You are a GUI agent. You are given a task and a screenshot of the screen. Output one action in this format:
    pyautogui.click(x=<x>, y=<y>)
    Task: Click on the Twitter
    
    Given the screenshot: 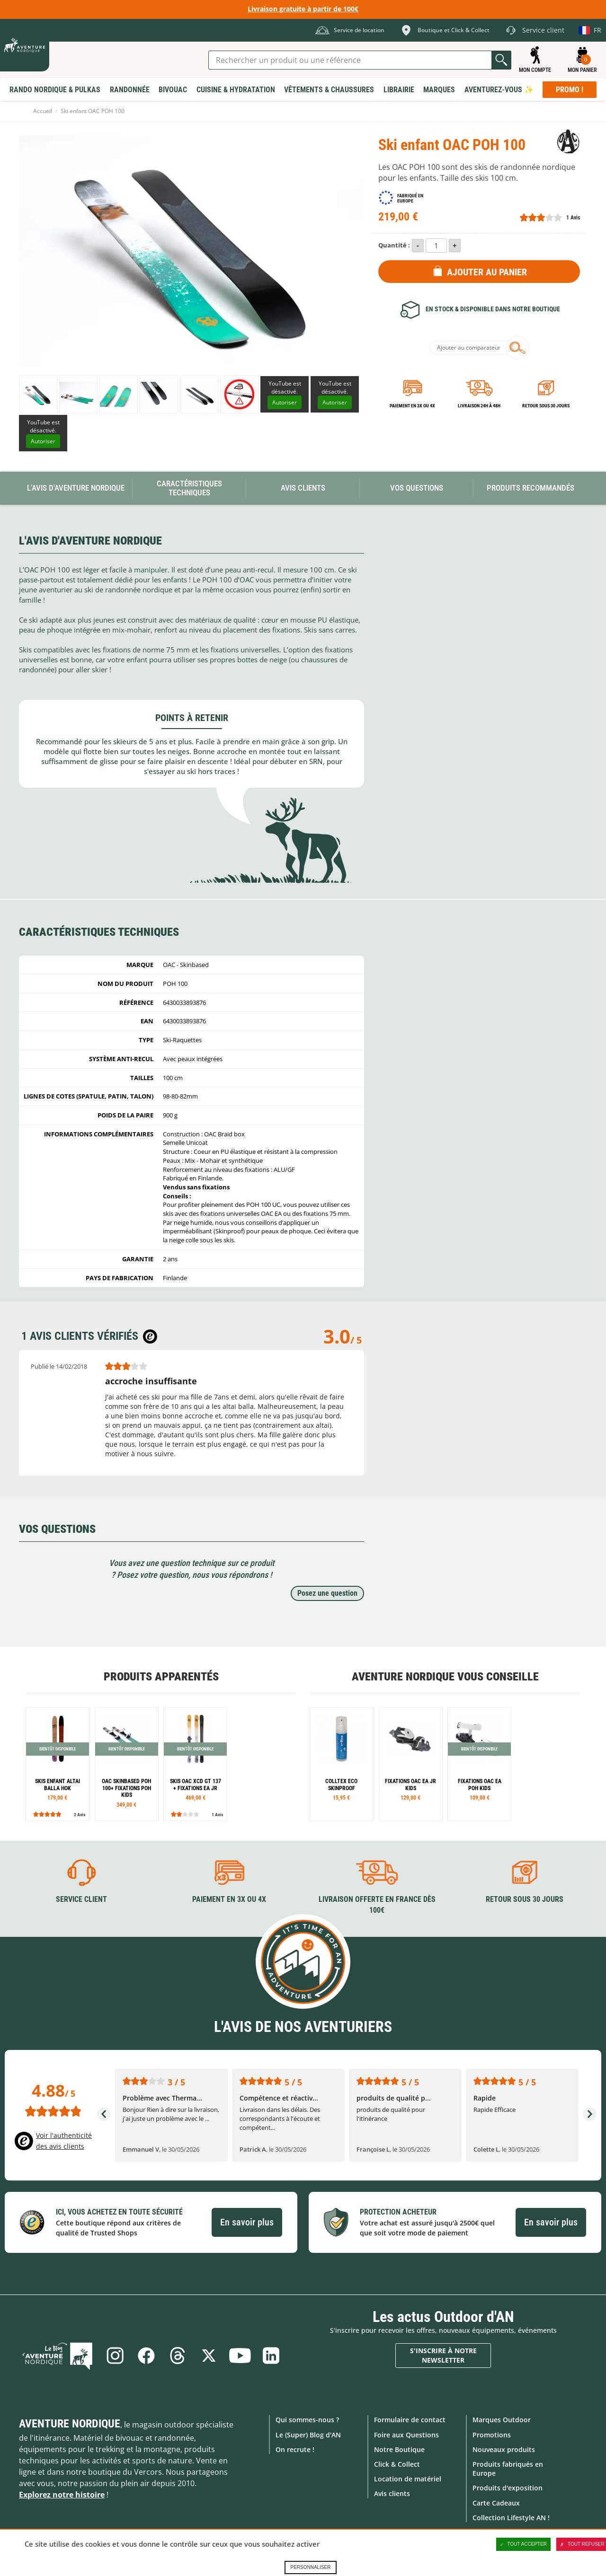 What is the action you would take?
    pyautogui.click(x=209, y=2356)
    